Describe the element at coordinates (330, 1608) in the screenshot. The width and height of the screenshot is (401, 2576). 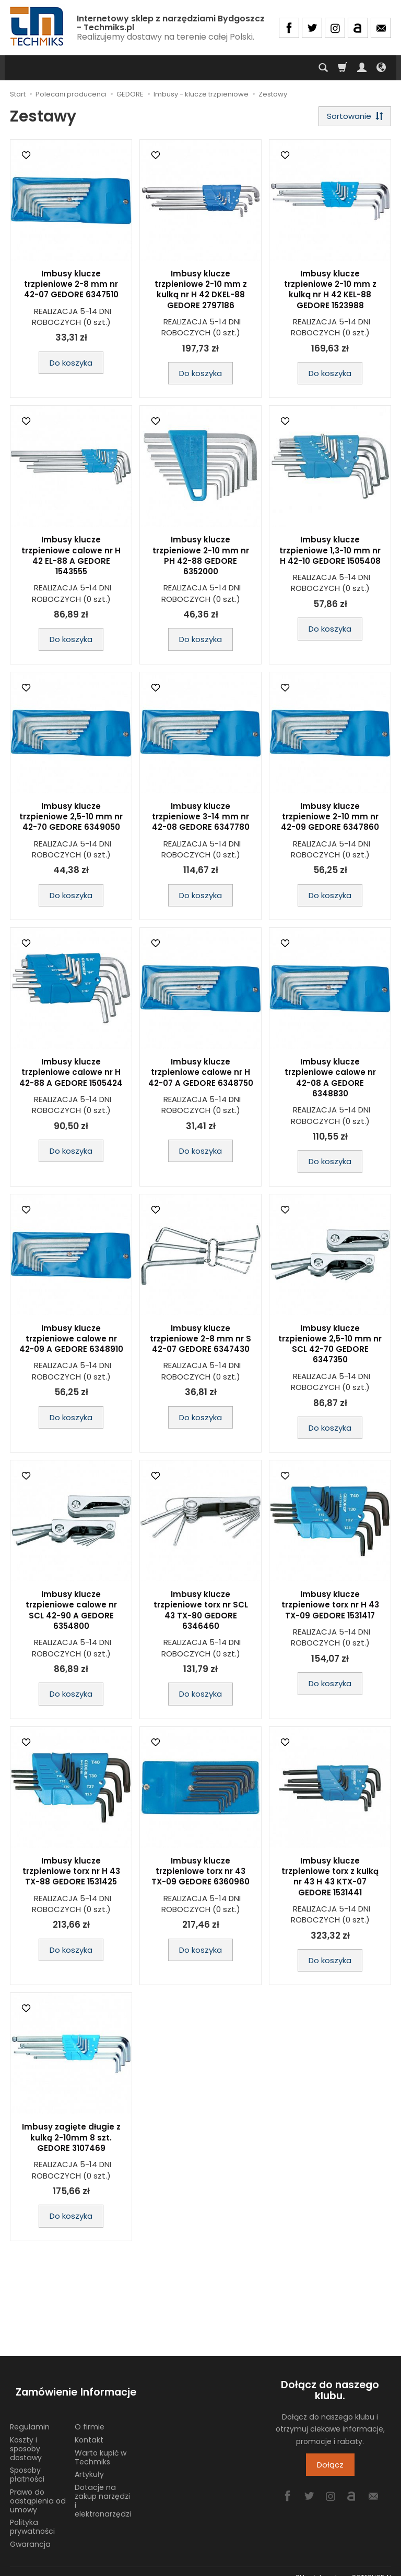
I see `Imbusy klucze trzpieniowe torx nr H 43 TX-09 GEDORE 1531417` at that location.